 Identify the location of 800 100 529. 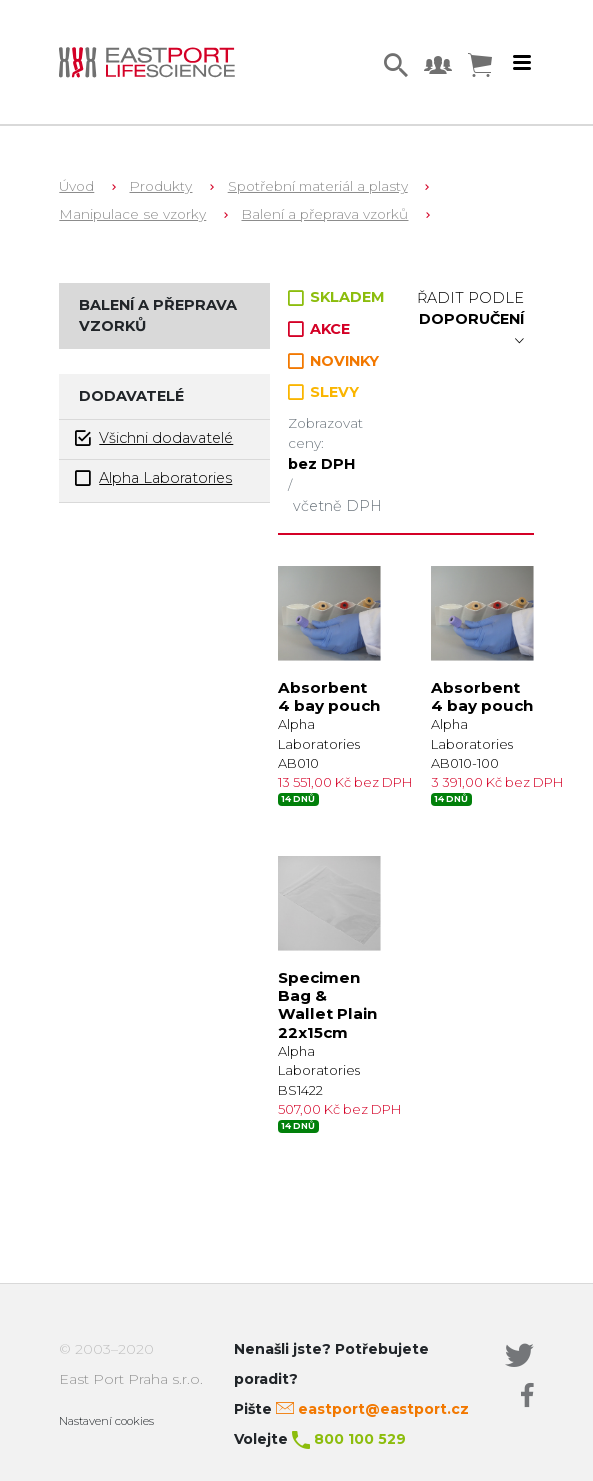
(360, 1439).